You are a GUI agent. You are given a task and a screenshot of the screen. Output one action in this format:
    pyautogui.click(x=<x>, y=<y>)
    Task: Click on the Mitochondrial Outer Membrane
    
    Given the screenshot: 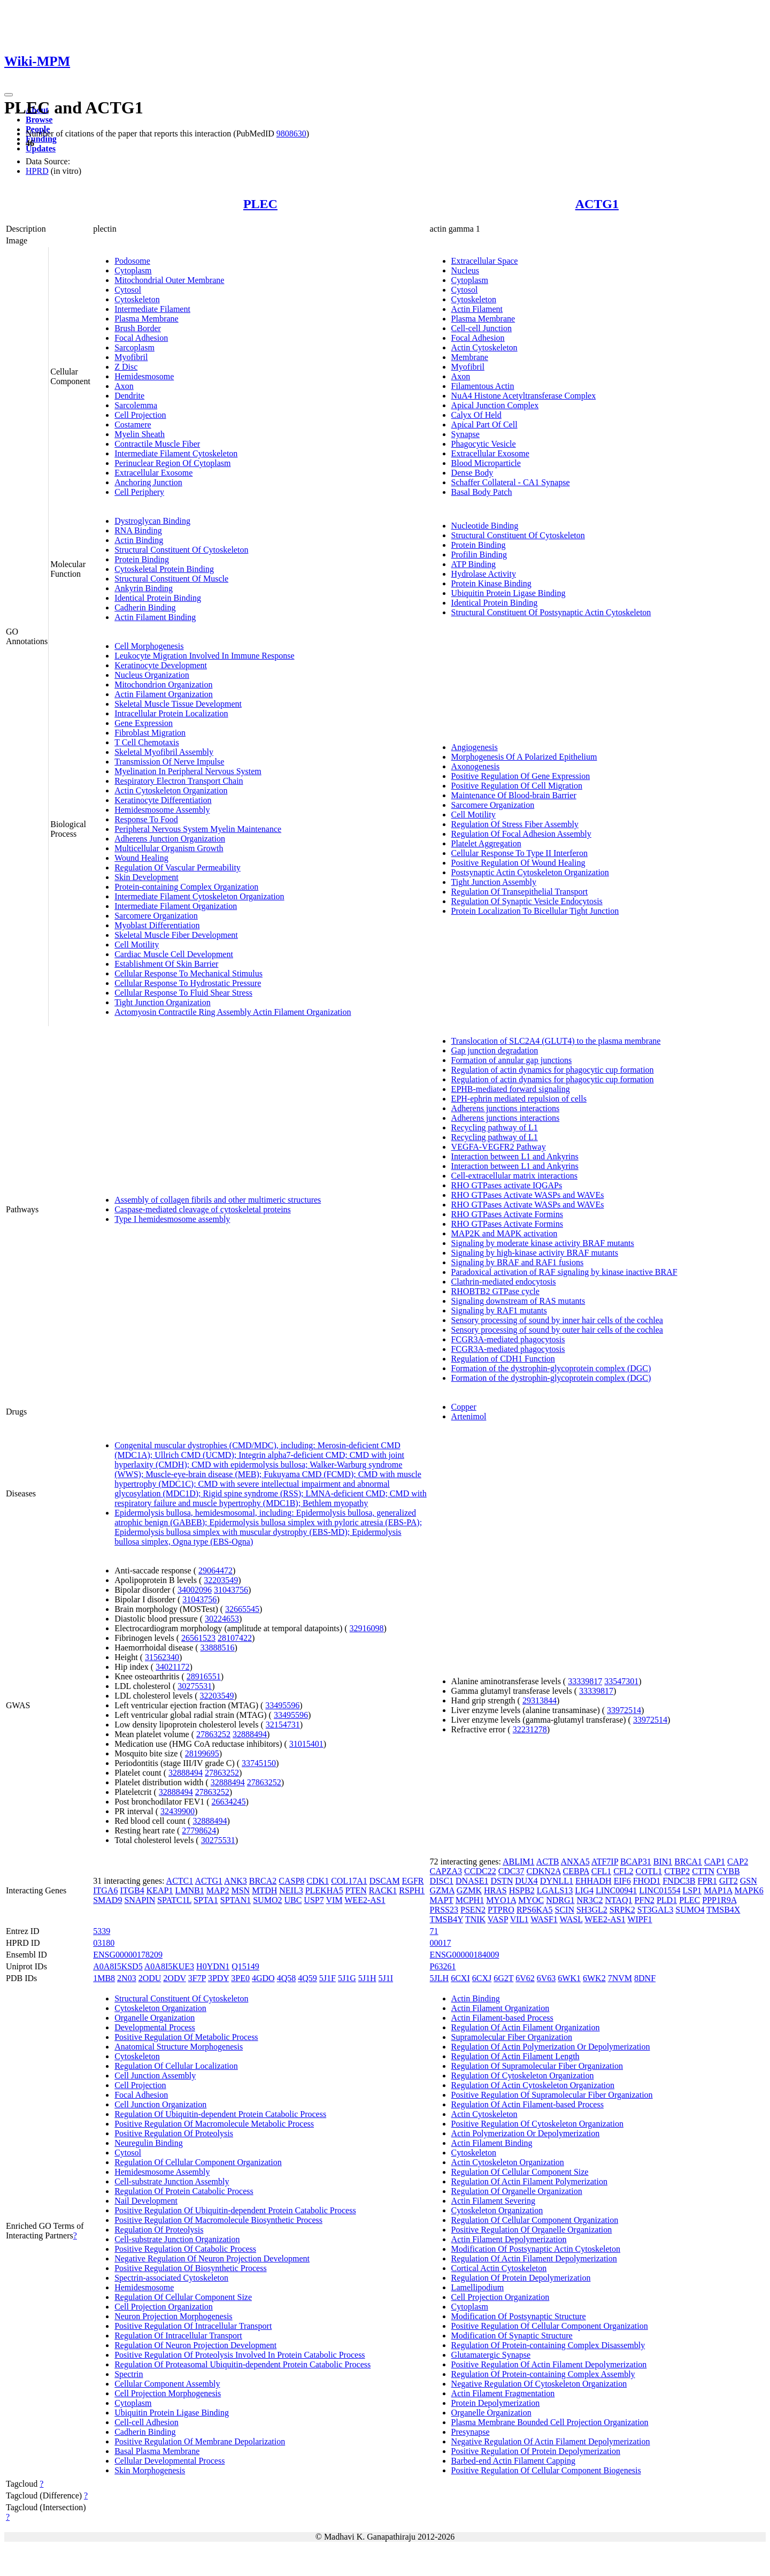 What is the action you would take?
    pyautogui.click(x=169, y=280)
    